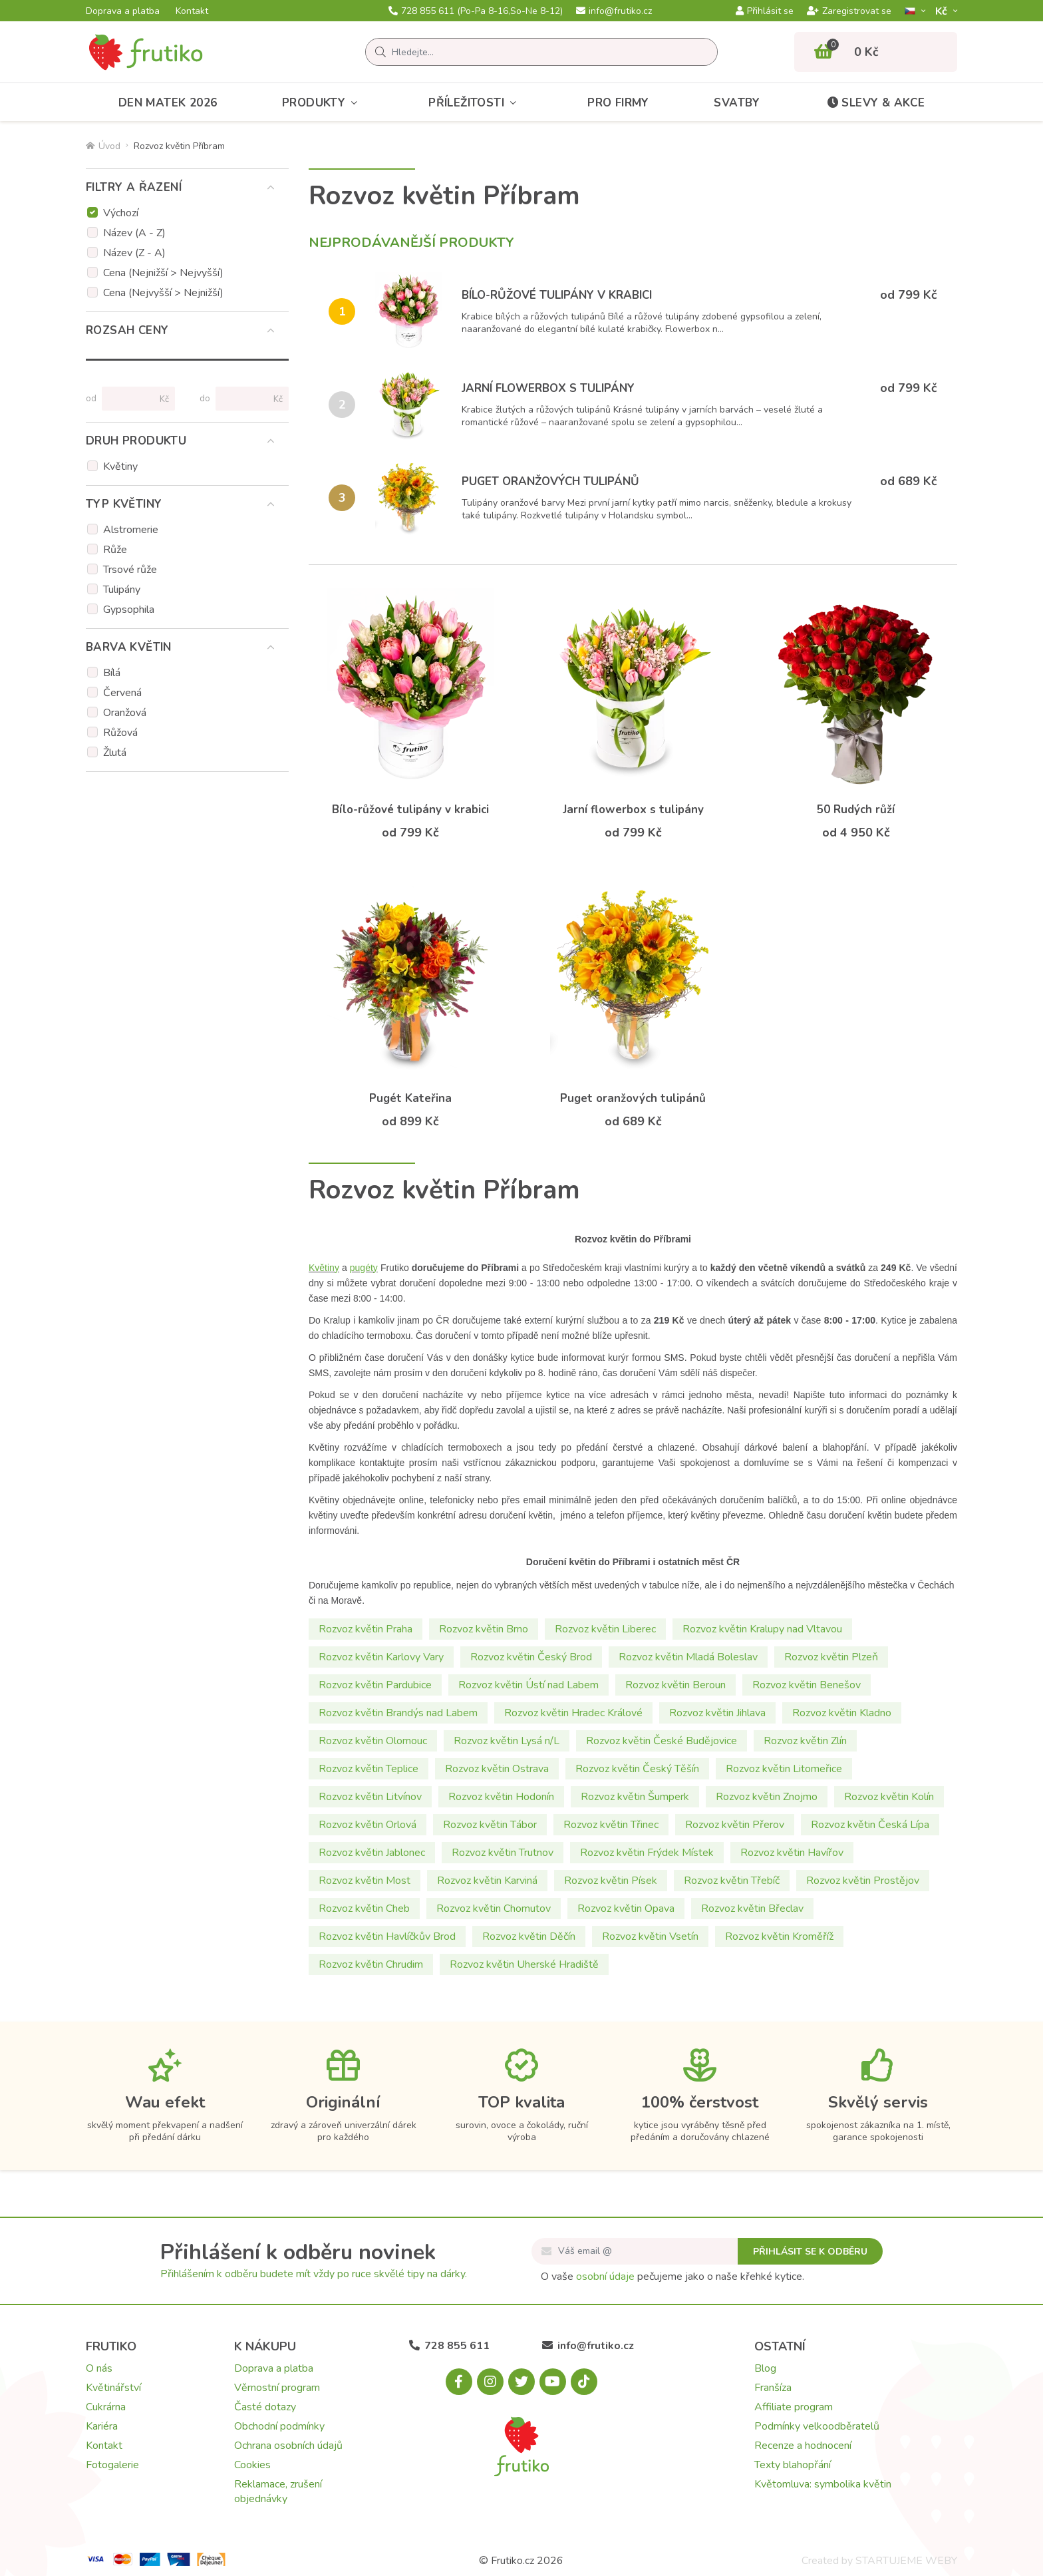  Describe the element at coordinates (773, 2387) in the screenshot. I see `Franšíza` at that location.